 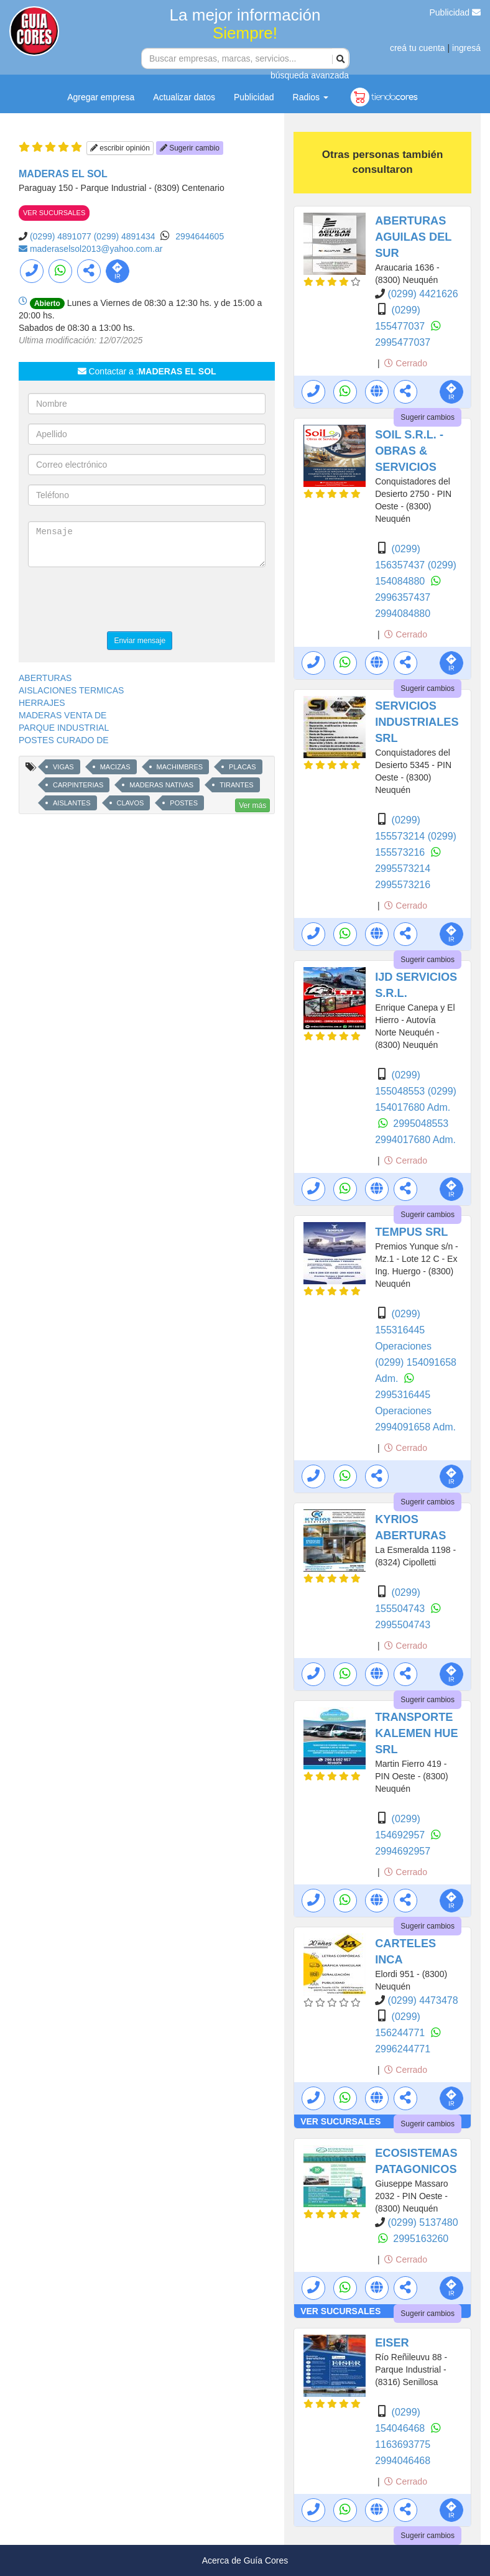 I want to click on 2994692957, so click(x=402, y=1851).